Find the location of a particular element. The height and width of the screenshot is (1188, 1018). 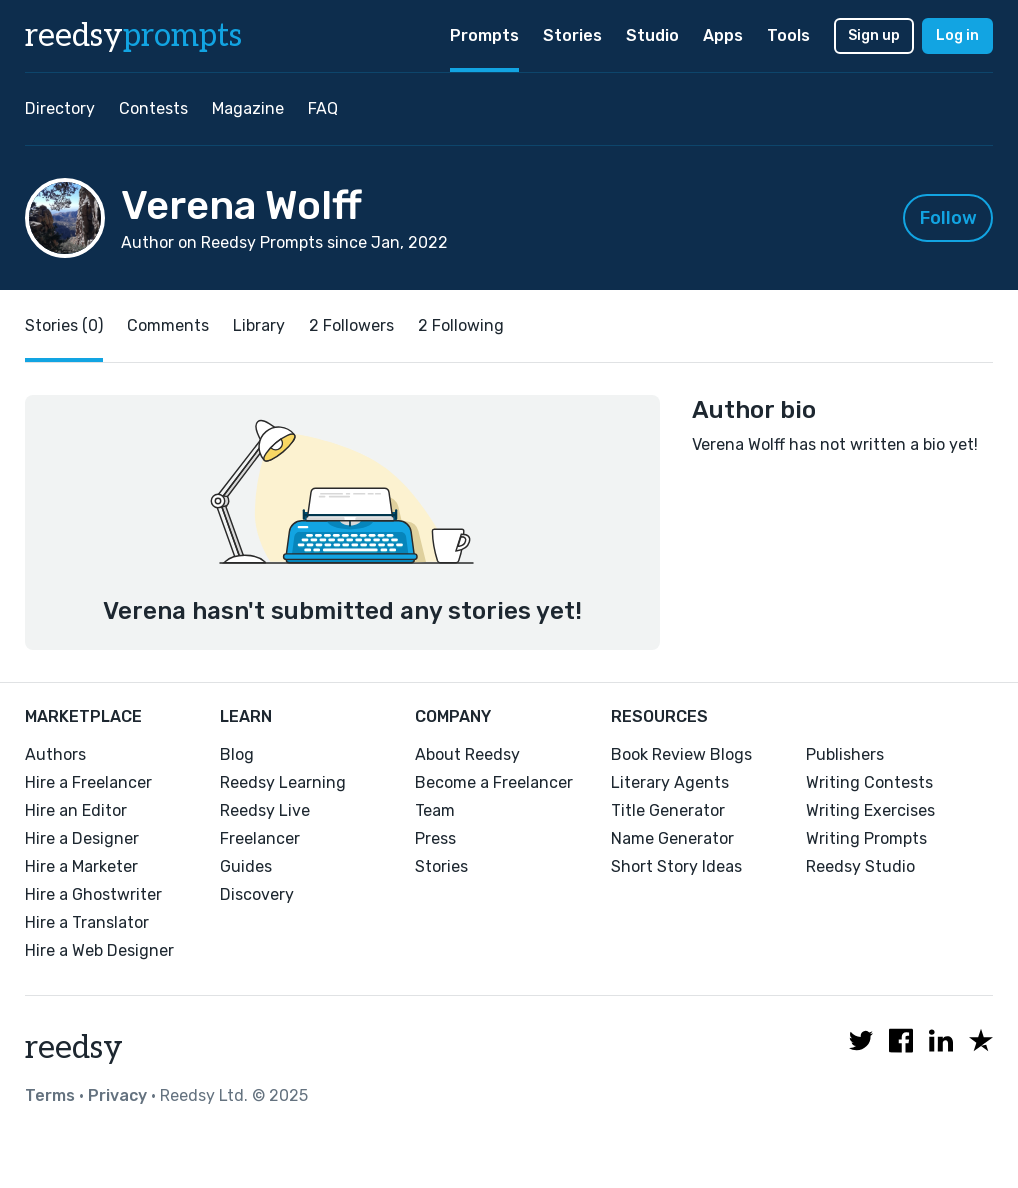

Book Review Blogs is located at coordinates (681, 754).